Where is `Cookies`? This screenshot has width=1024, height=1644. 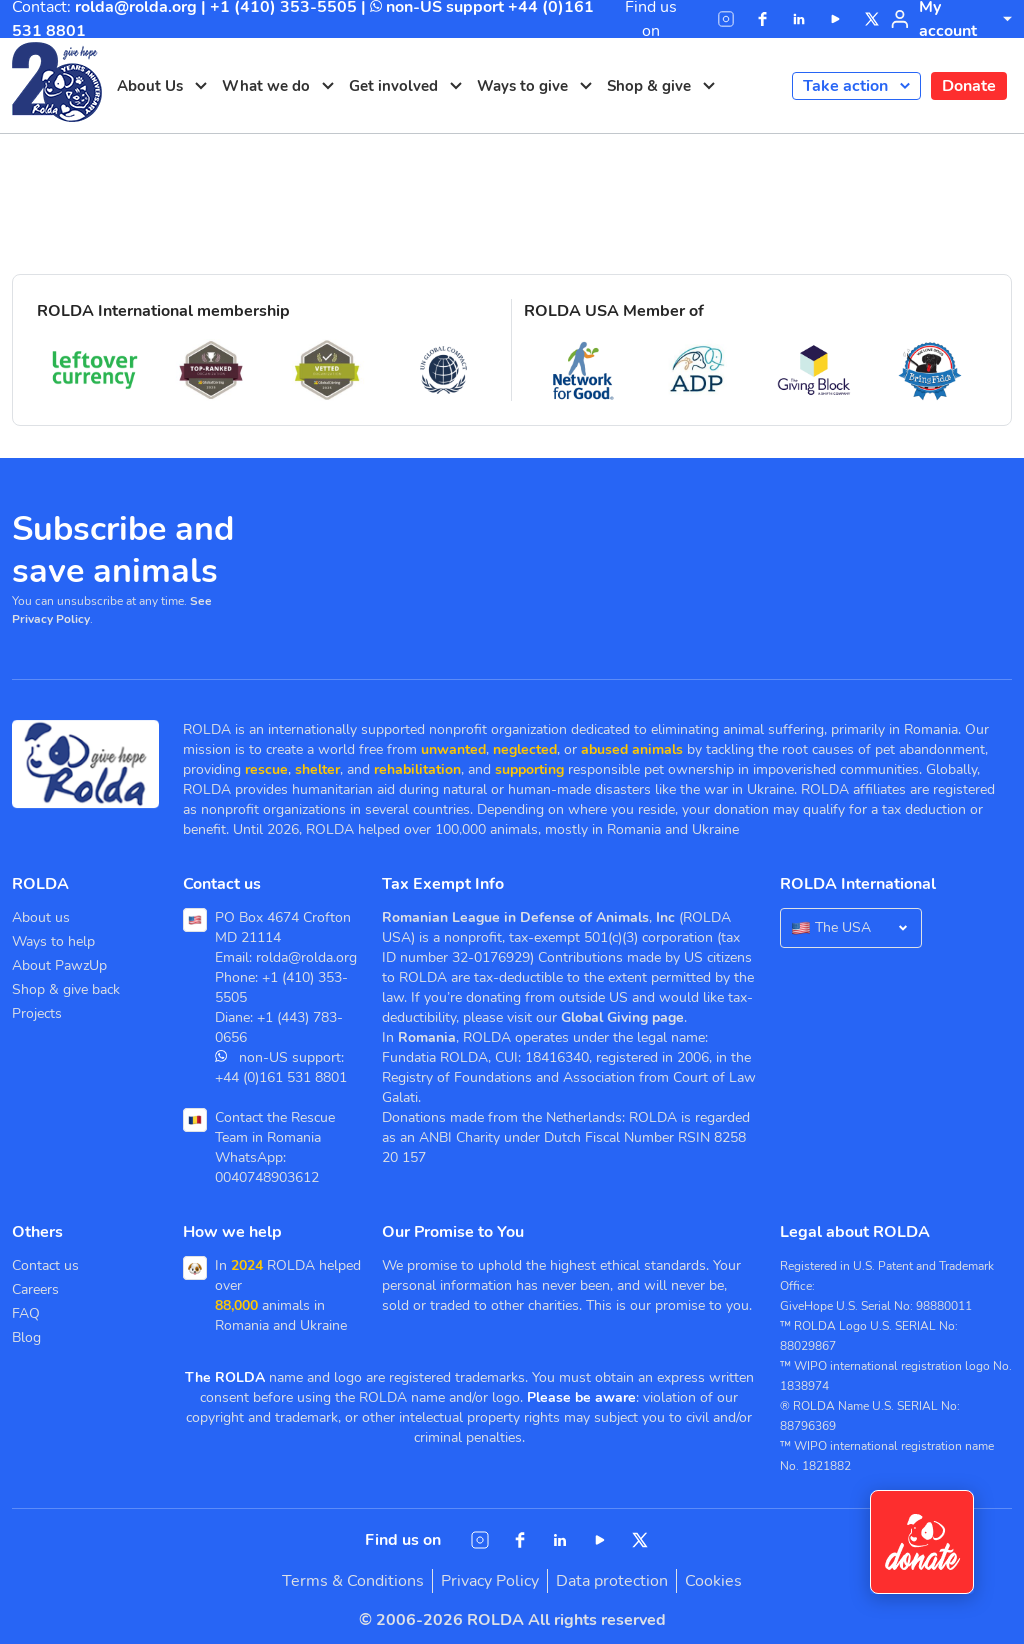 Cookies is located at coordinates (713, 1581).